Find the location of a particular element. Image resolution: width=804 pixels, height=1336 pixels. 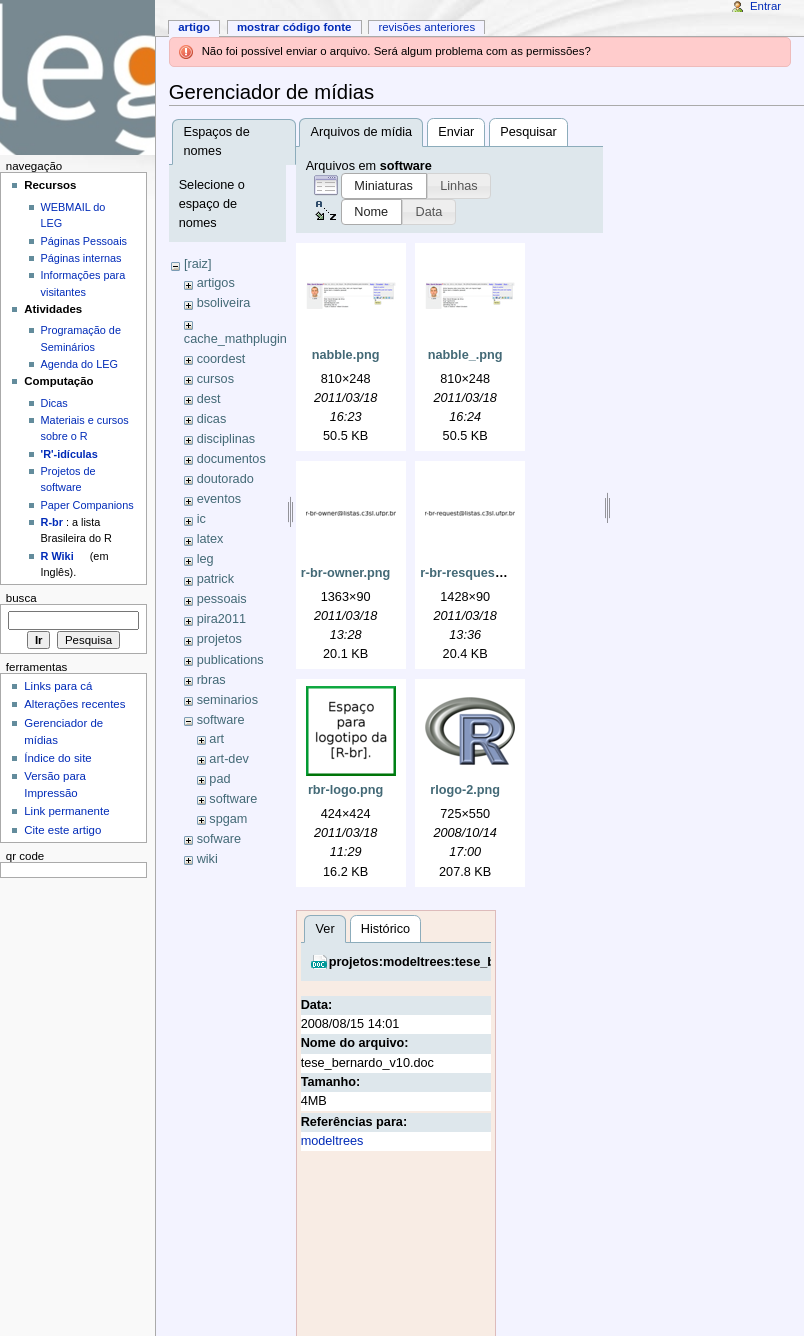

patrick is located at coordinates (215, 579).